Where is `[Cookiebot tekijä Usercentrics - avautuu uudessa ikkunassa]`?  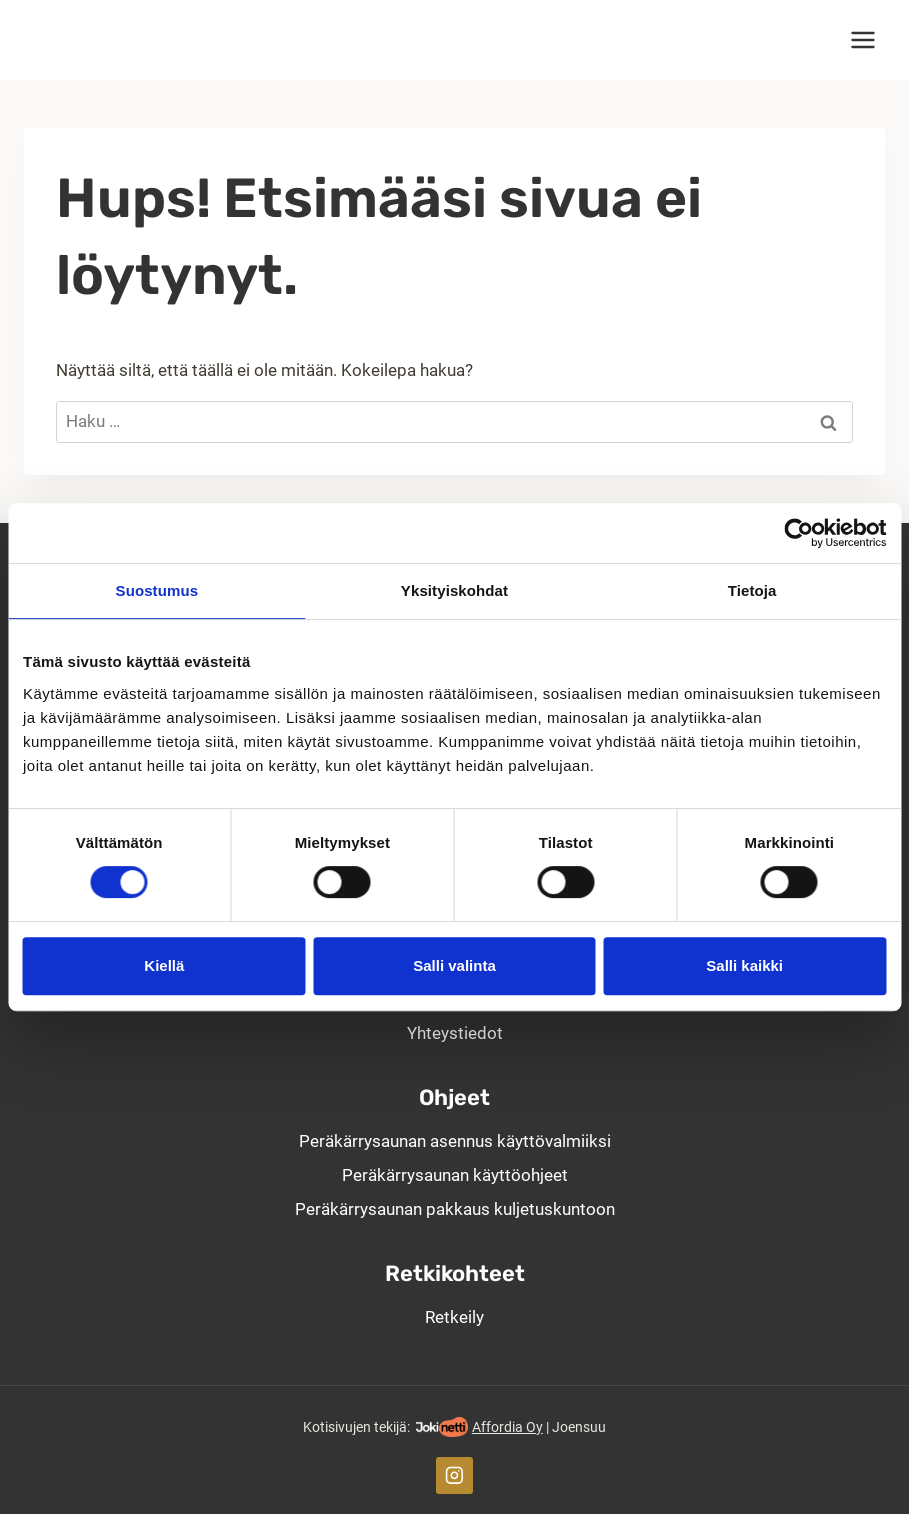 [Cookiebot tekijä Usercentrics - avautuu uudessa ikkunassa] is located at coordinates (798, 533).